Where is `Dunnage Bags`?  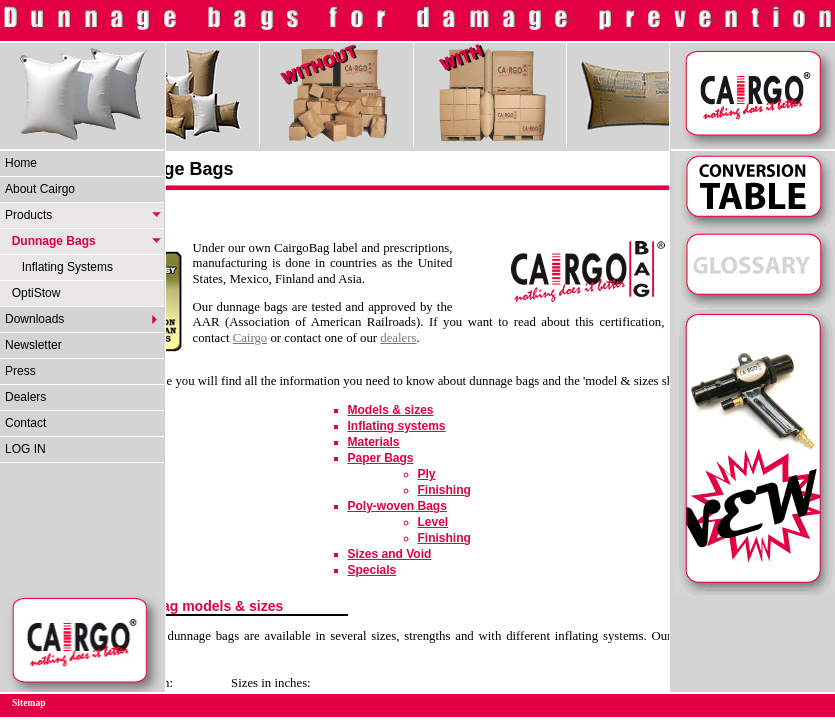 Dunnage Bags is located at coordinates (50, 241).